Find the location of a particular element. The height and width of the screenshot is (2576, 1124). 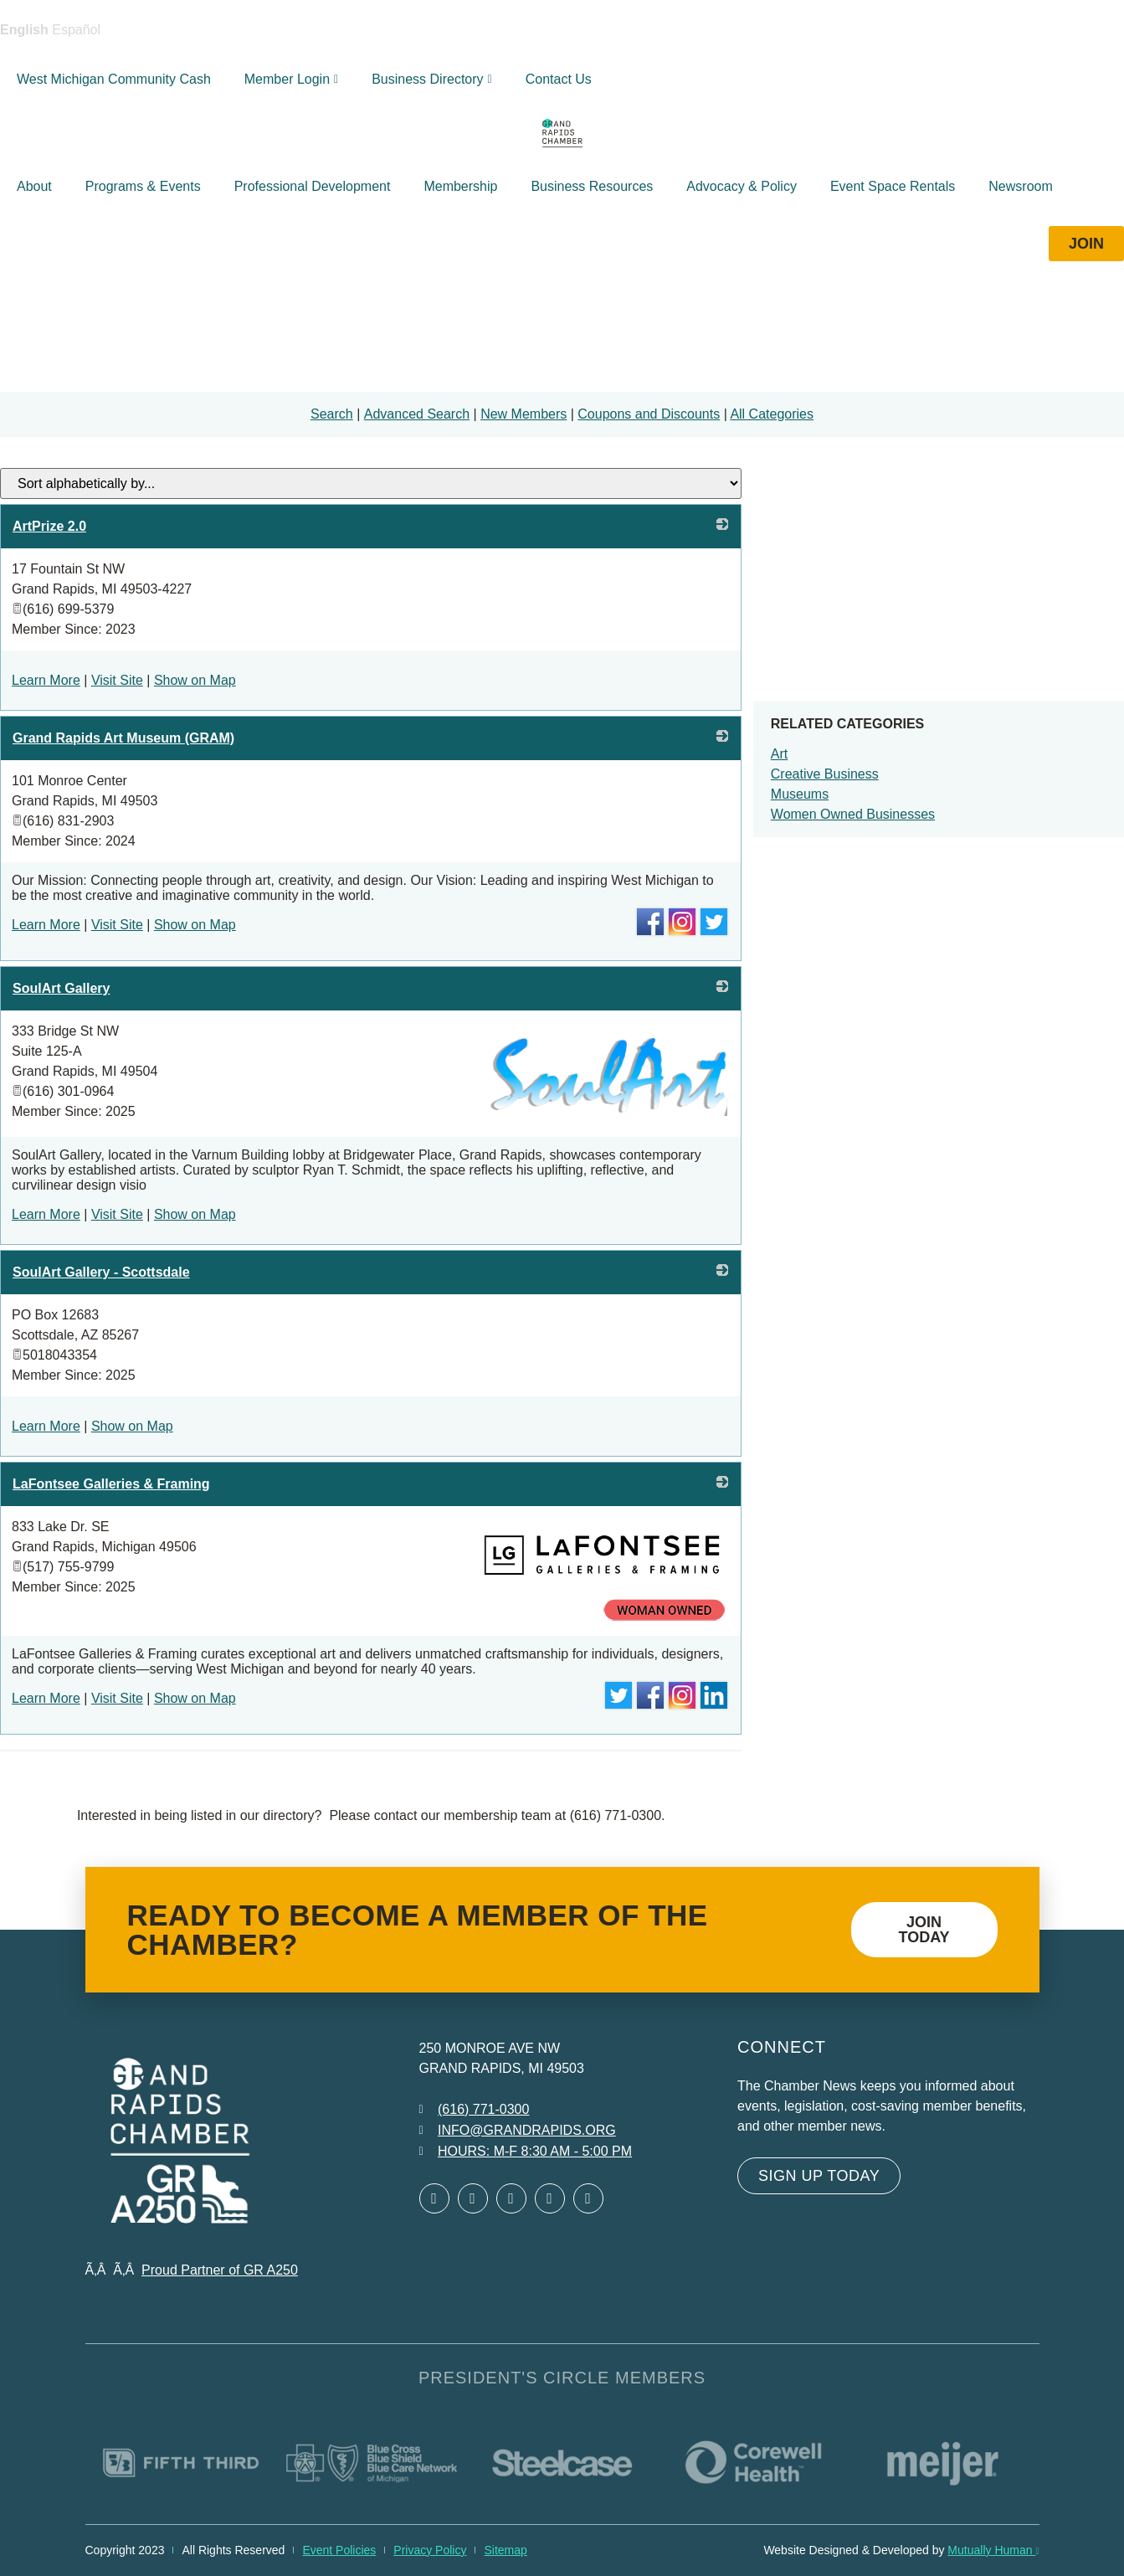

Creative Business is located at coordinates (825, 774).